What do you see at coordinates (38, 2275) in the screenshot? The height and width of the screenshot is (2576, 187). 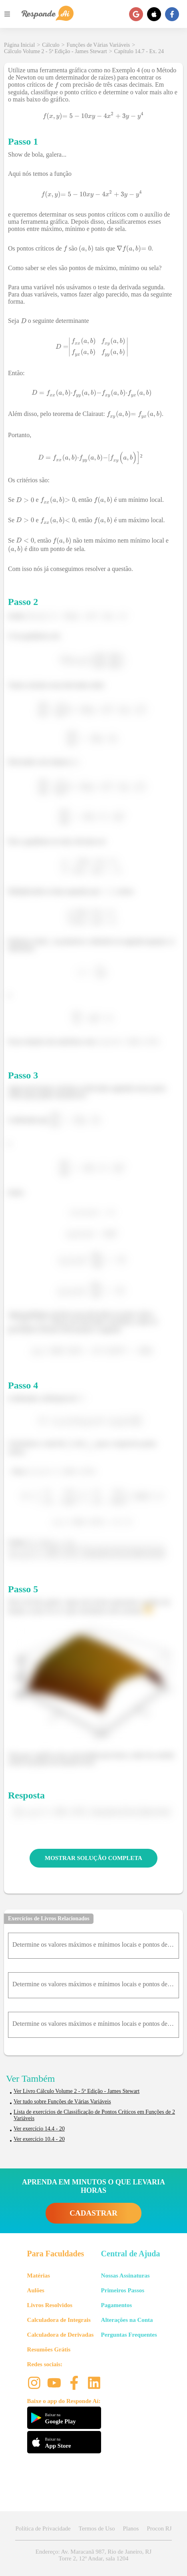 I see `Matérias` at bounding box center [38, 2275].